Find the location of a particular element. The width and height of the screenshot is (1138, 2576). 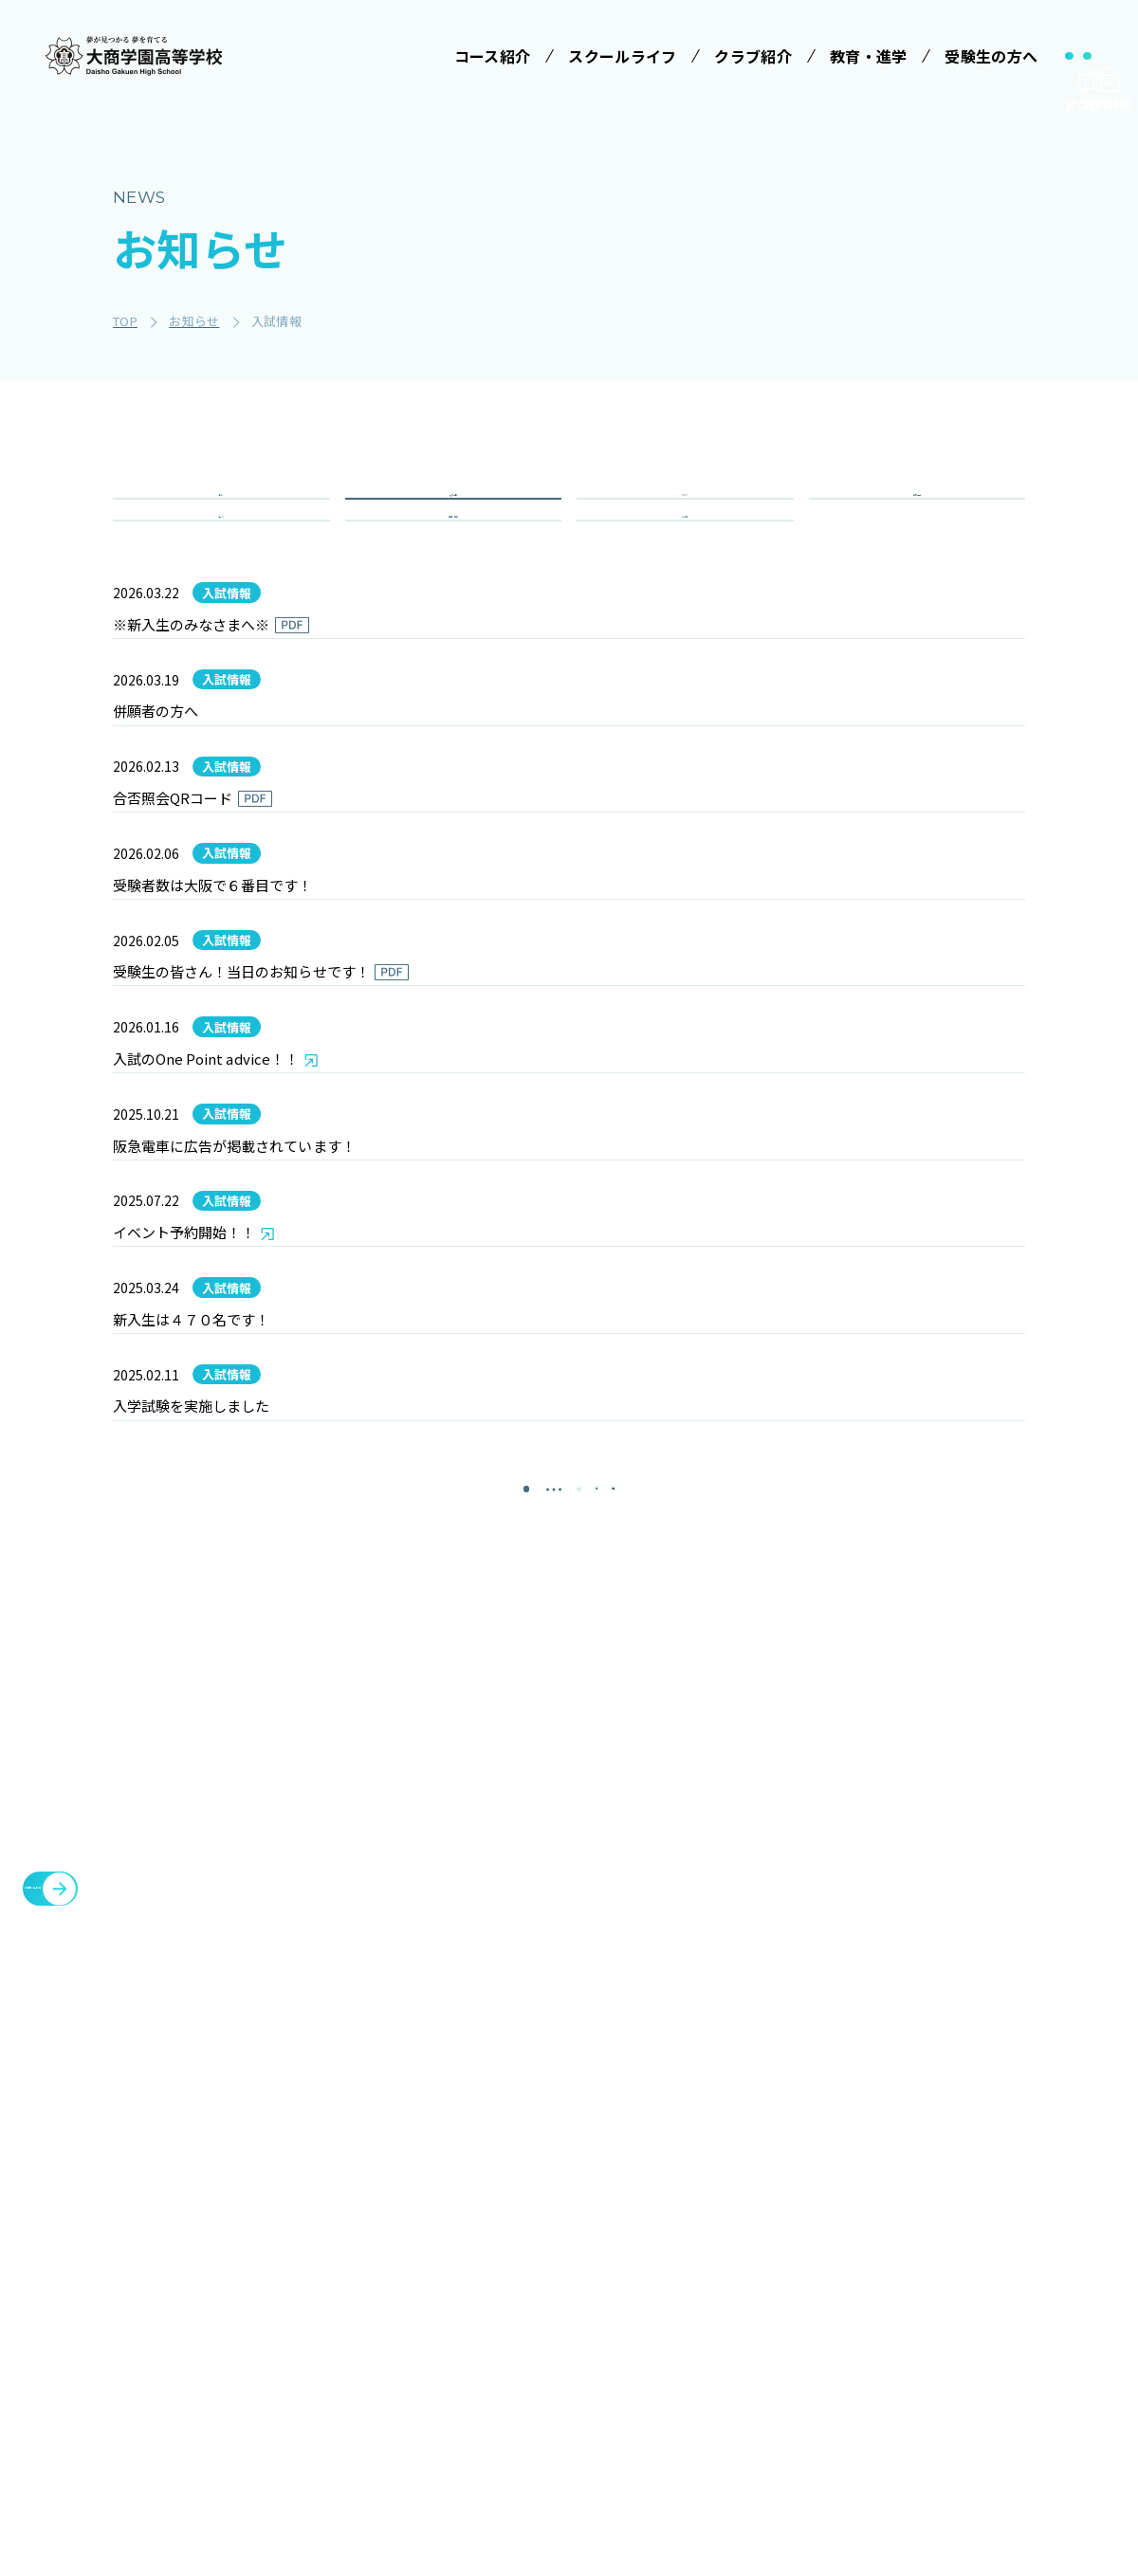

学校法人 is located at coordinates (365, 2164).